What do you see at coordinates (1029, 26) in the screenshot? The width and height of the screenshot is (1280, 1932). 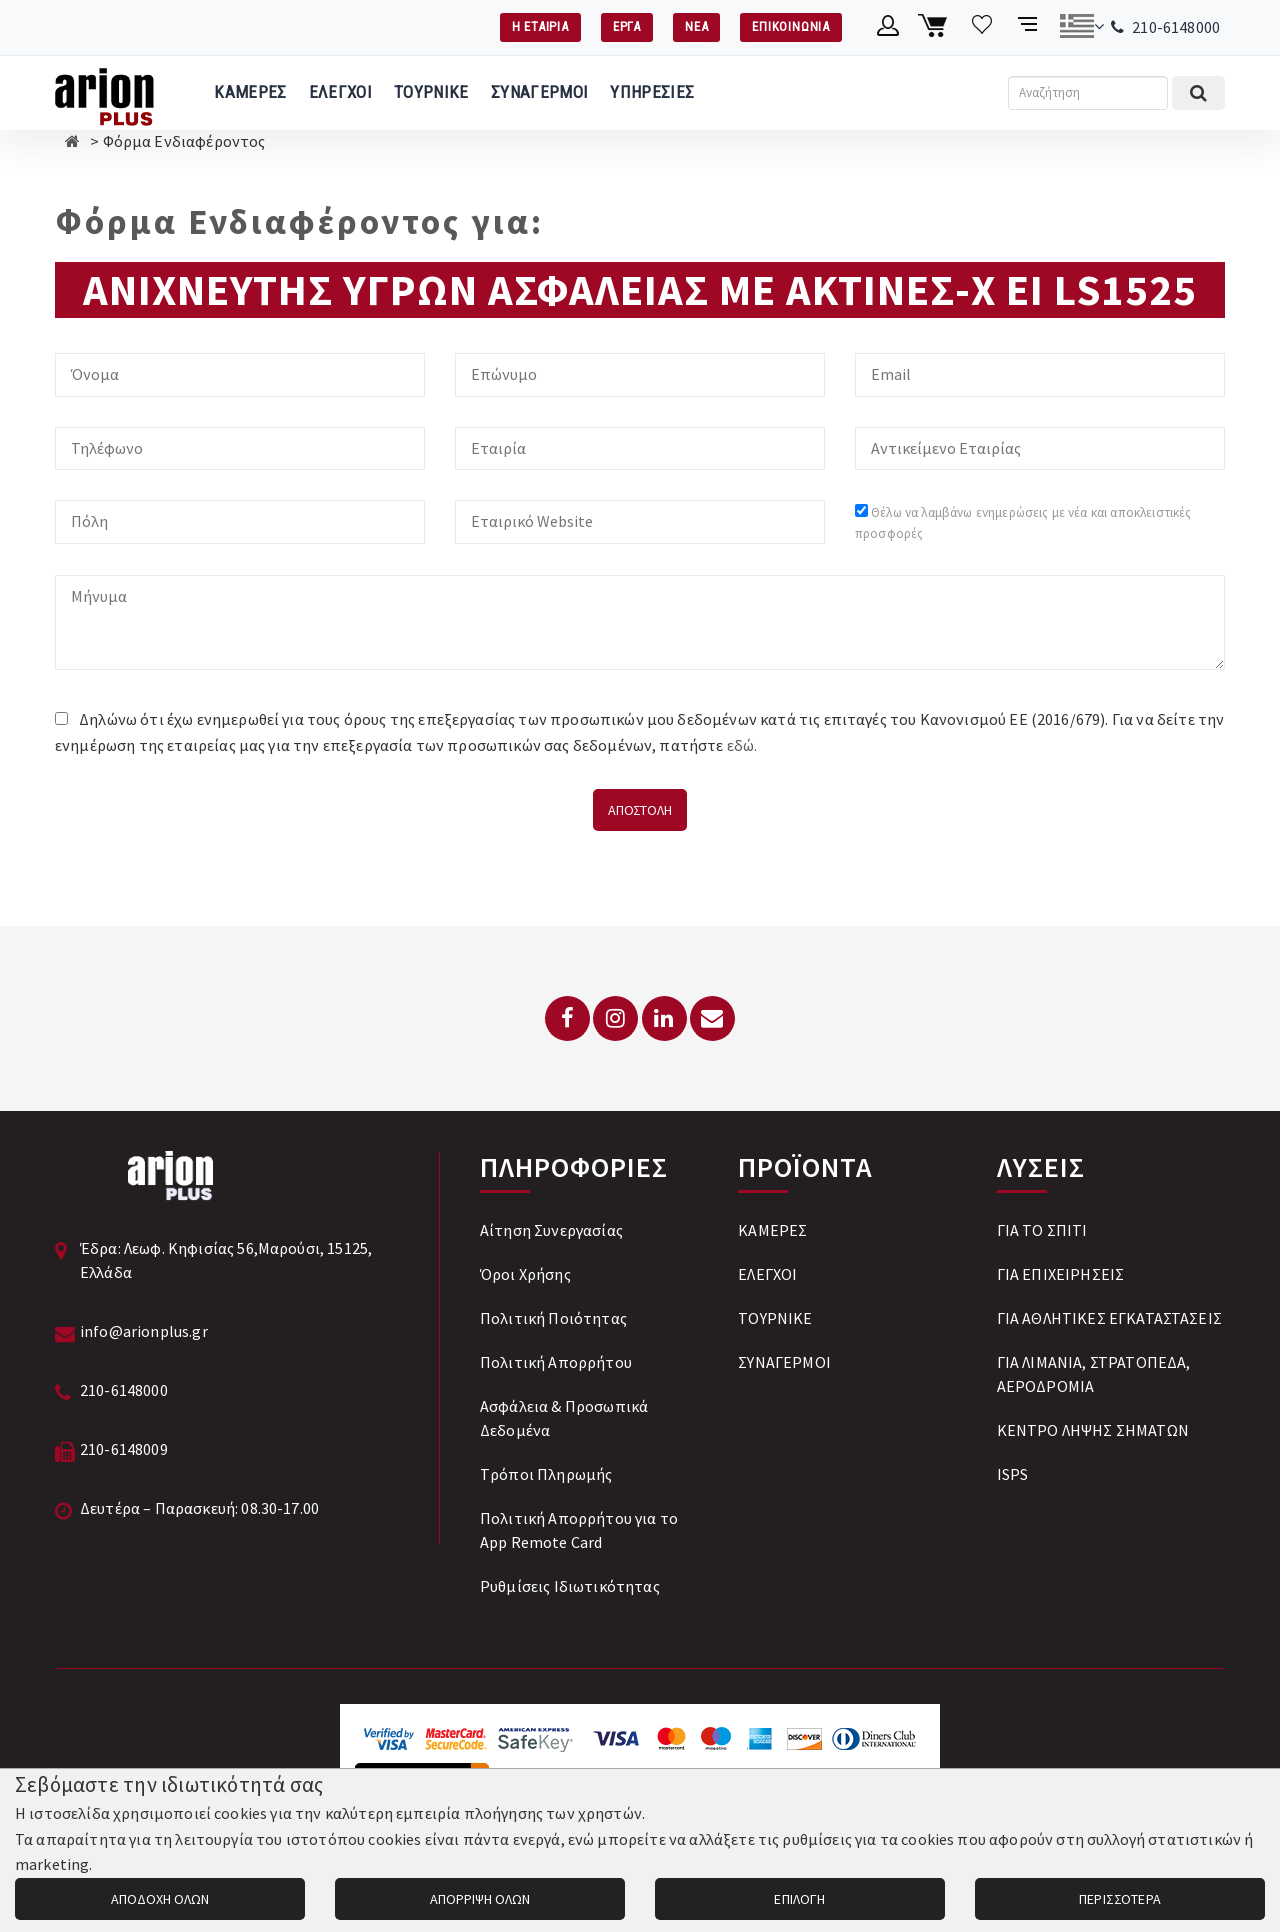 I see `[Σύγκριση προαμς]` at bounding box center [1029, 26].